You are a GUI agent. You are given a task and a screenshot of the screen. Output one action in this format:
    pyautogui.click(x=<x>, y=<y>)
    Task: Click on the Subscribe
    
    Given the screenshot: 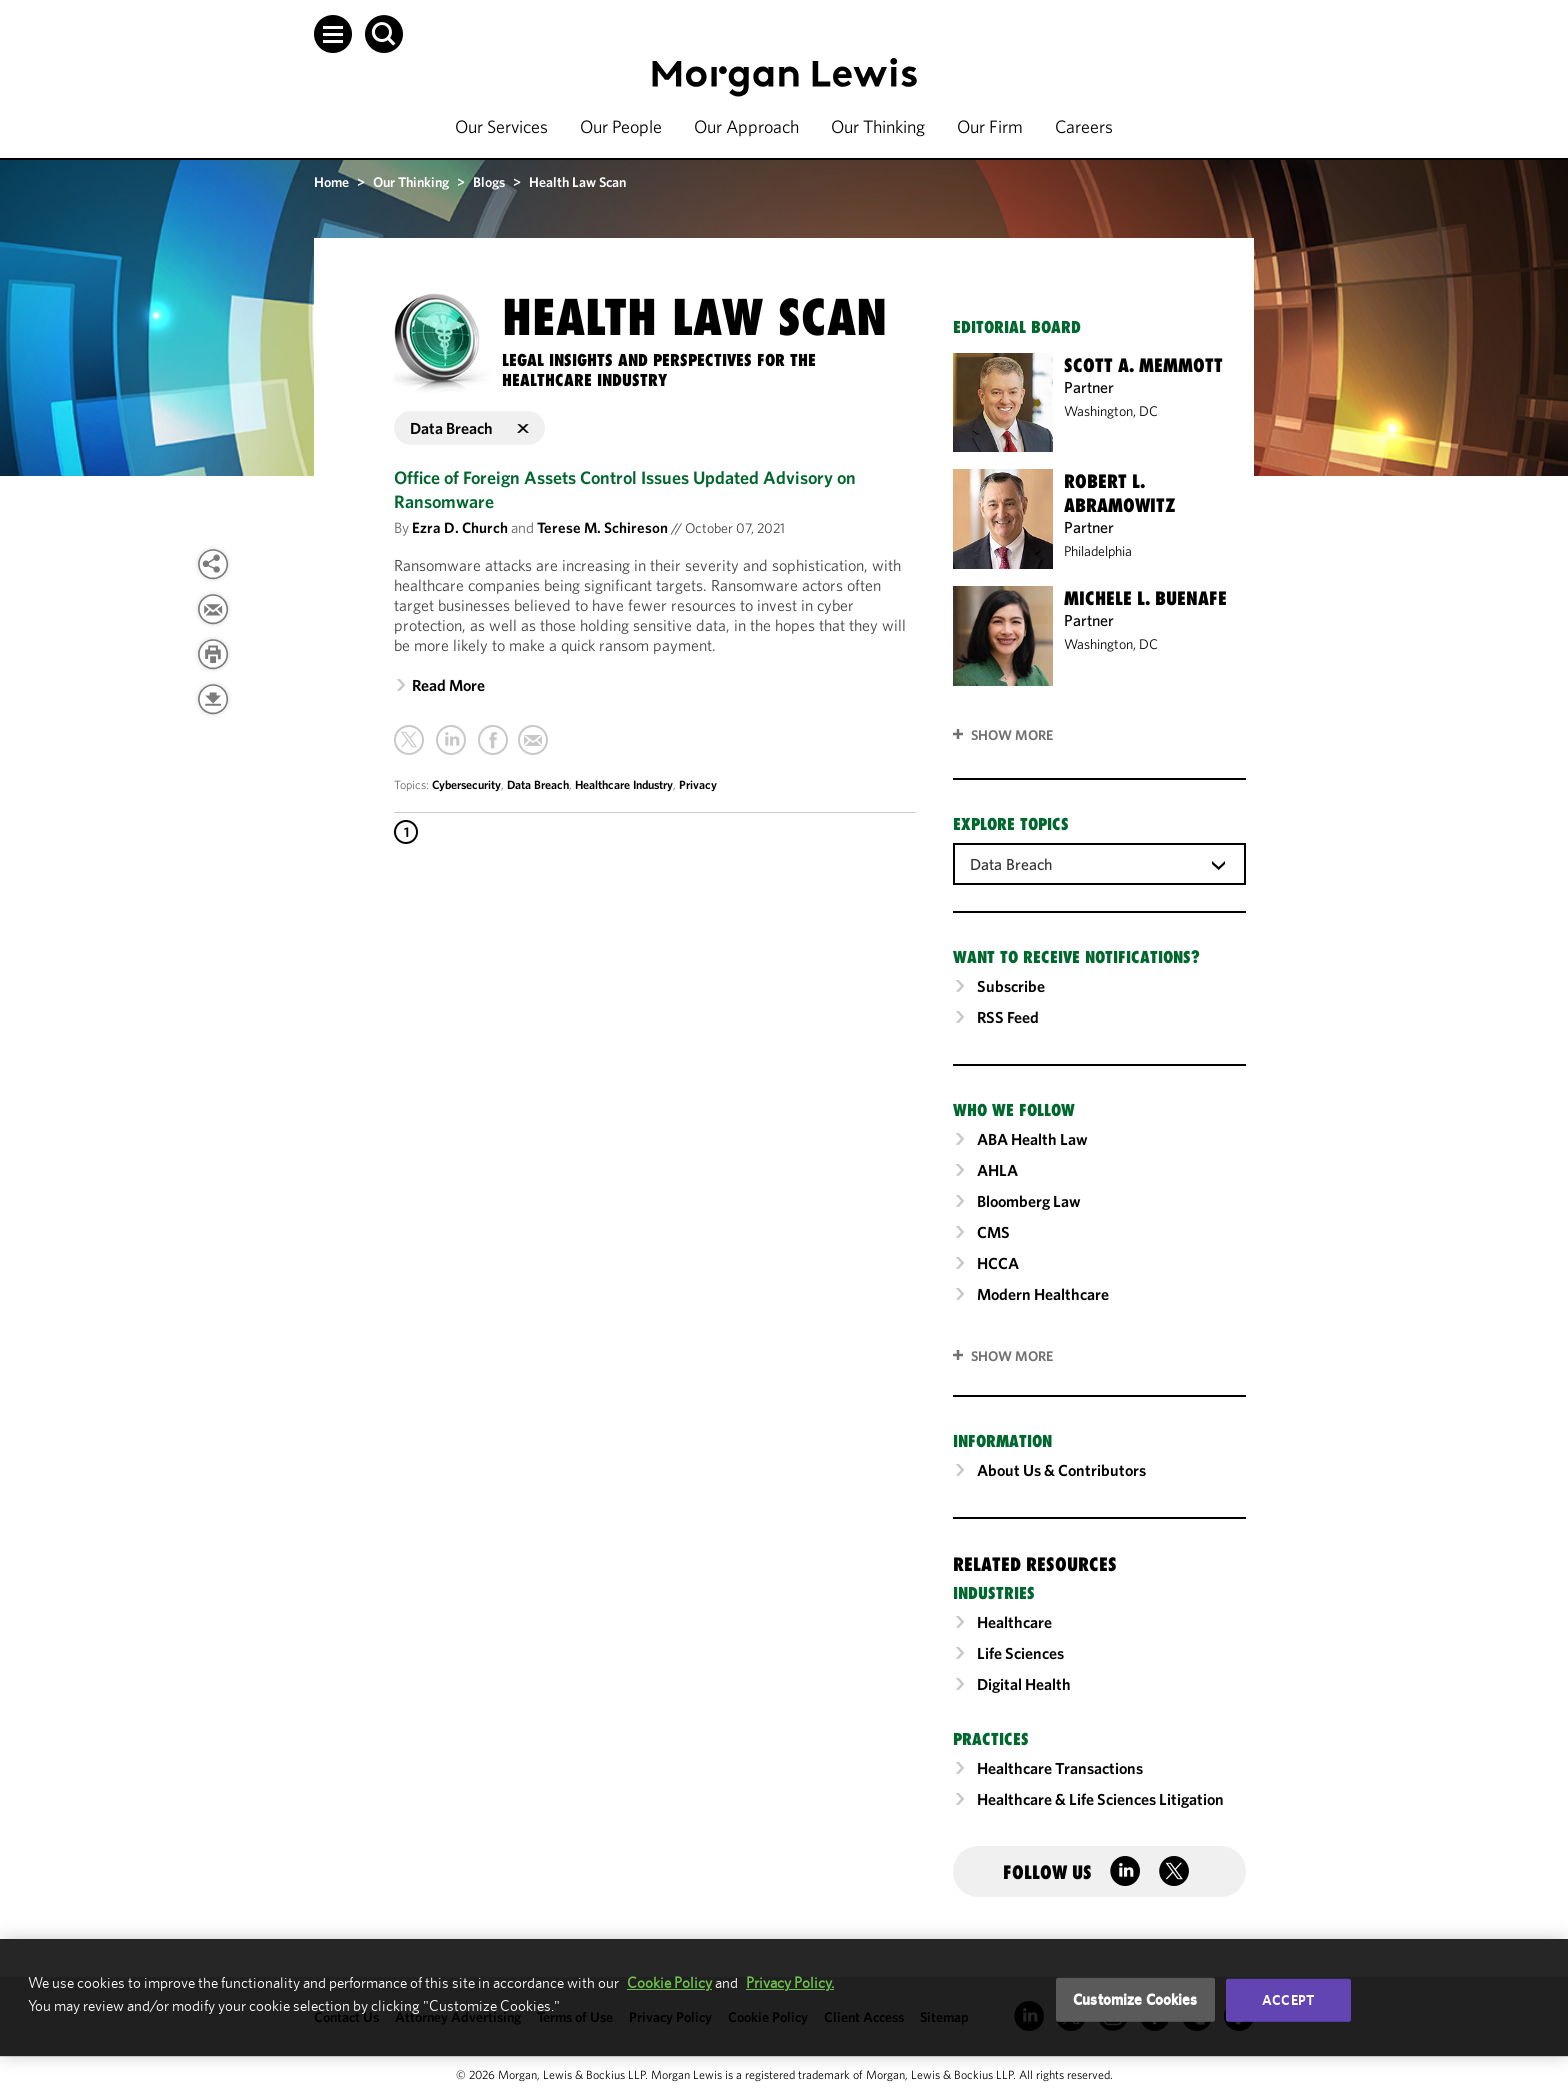 What is the action you would take?
    pyautogui.click(x=1011, y=986)
    